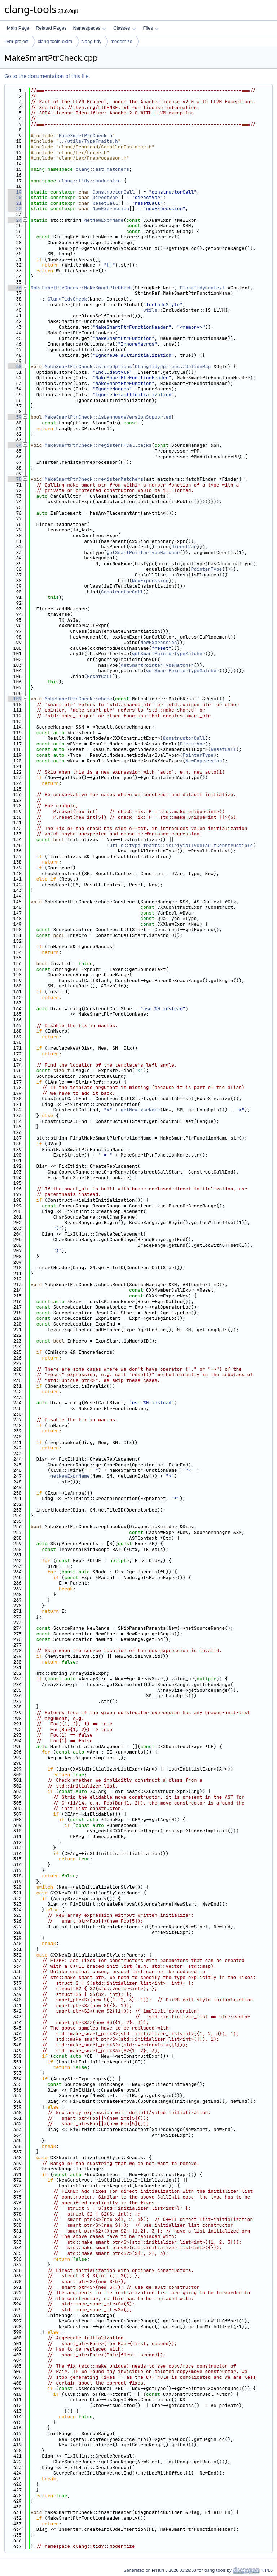 The width and height of the screenshot is (277, 2576). I want to click on 59, so click(15, 417).